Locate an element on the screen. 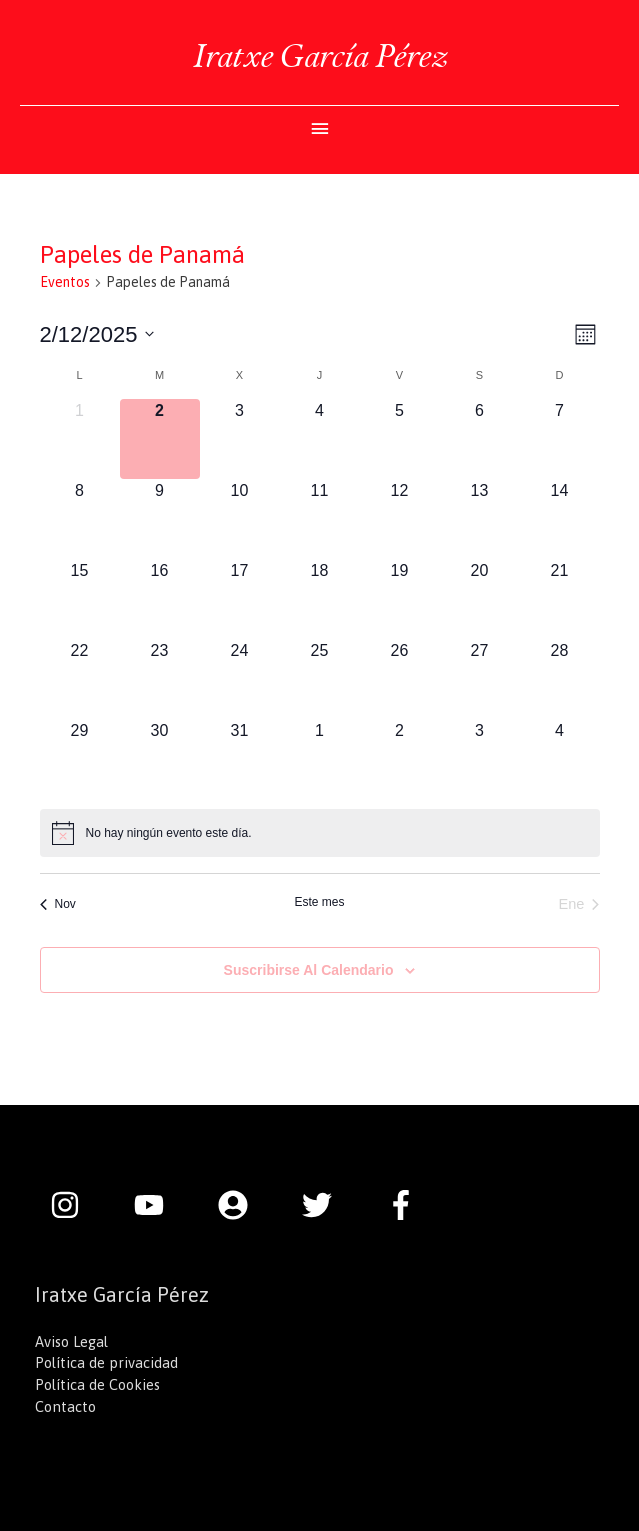  [diciembre 20, 0 eventos] is located at coordinates (480, 599).